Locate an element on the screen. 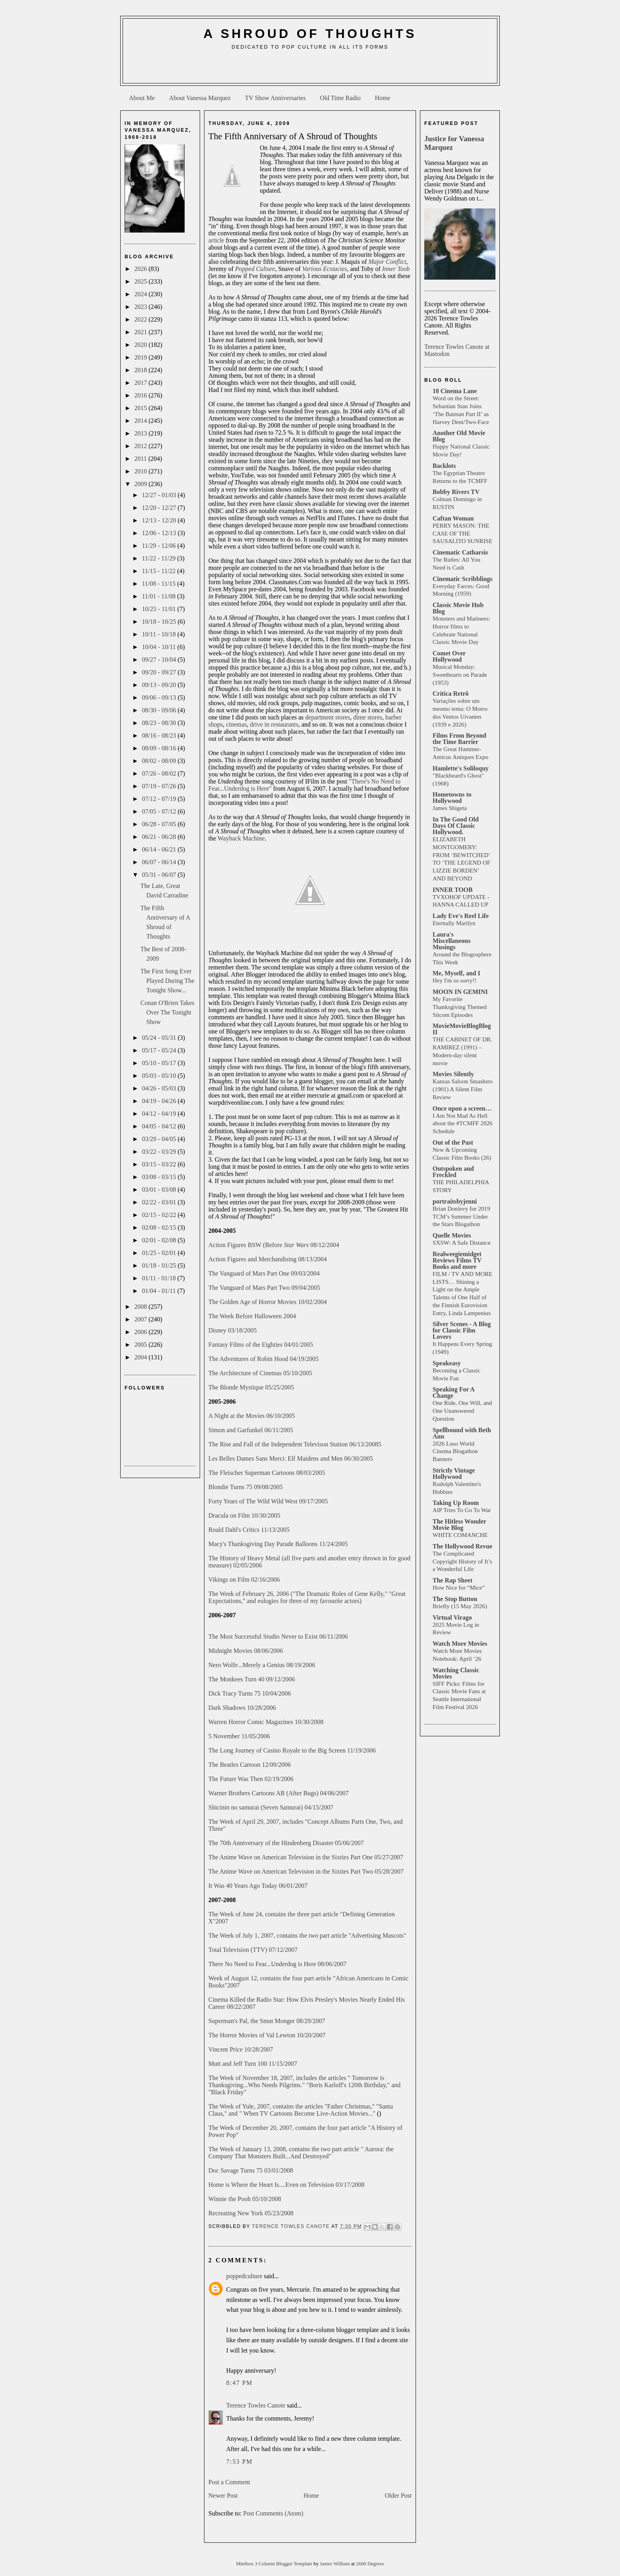 Image resolution: width=620 pixels, height=2576 pixels. Comet Over Hollywood is located at coordinates (449, 656).